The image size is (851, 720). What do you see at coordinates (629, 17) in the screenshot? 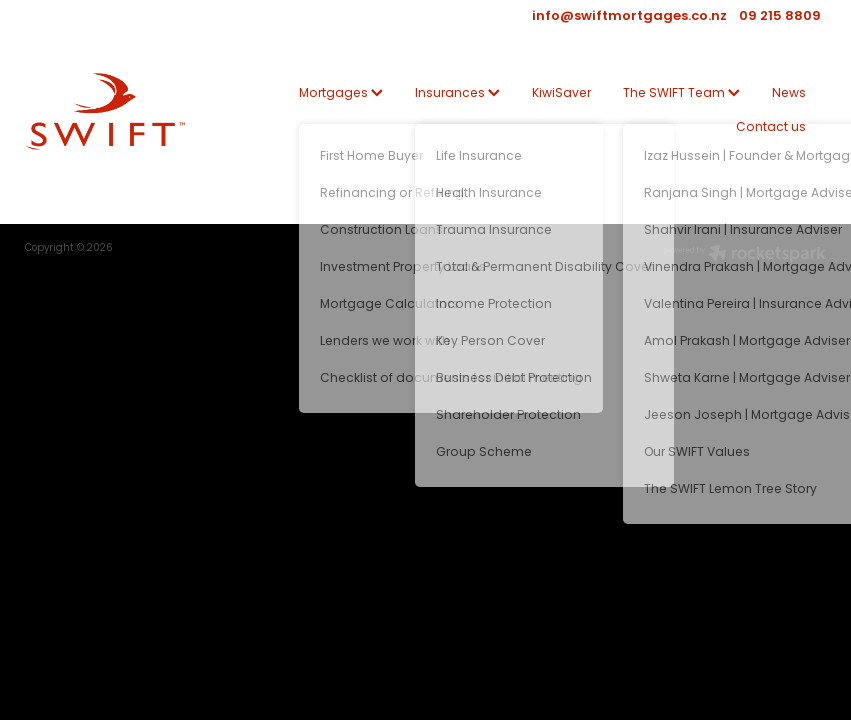
I see `info@swiftmortgages.co.nz` at bounding box center [629, 17].